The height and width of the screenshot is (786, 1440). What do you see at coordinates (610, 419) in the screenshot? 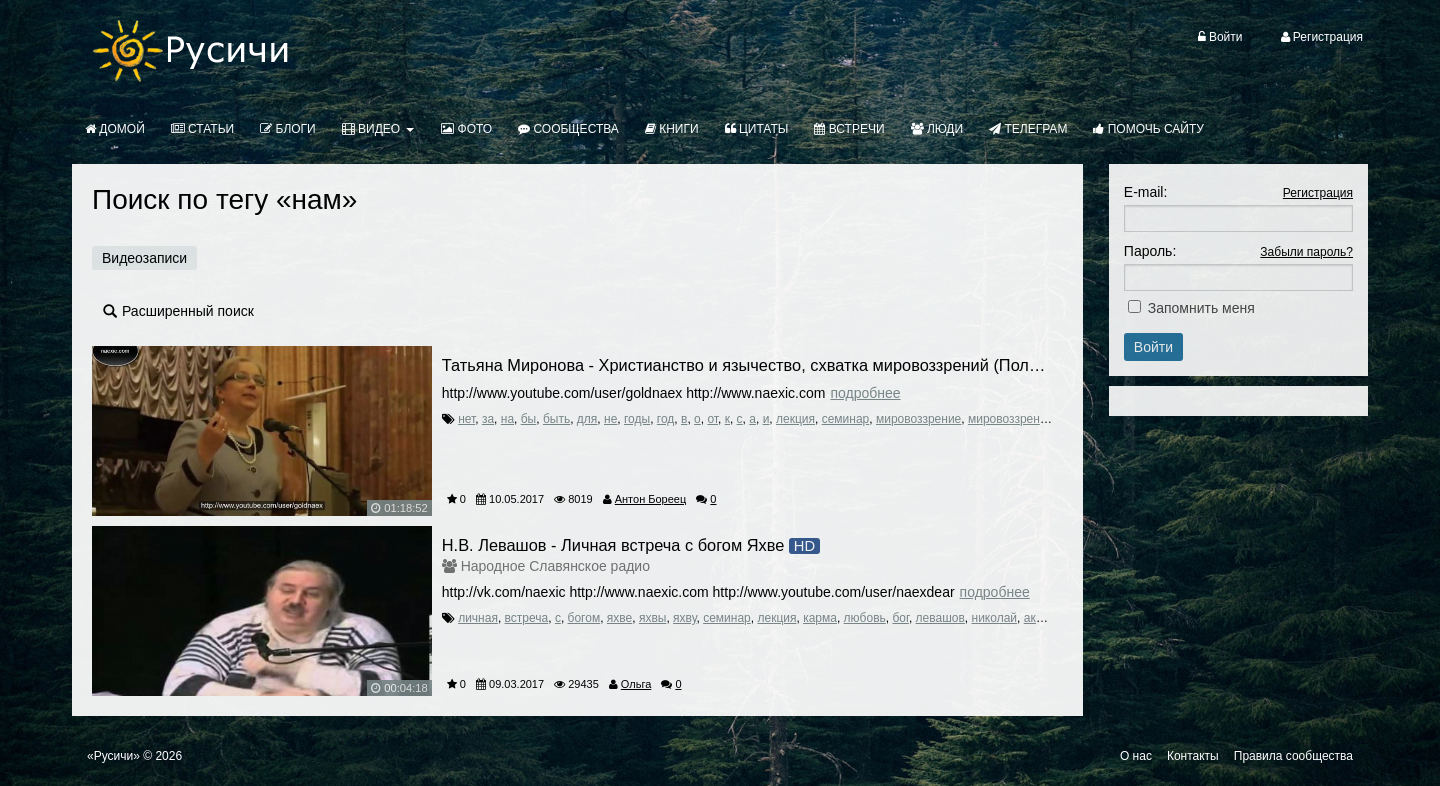
I see `не` at bounding box center [610, 419].